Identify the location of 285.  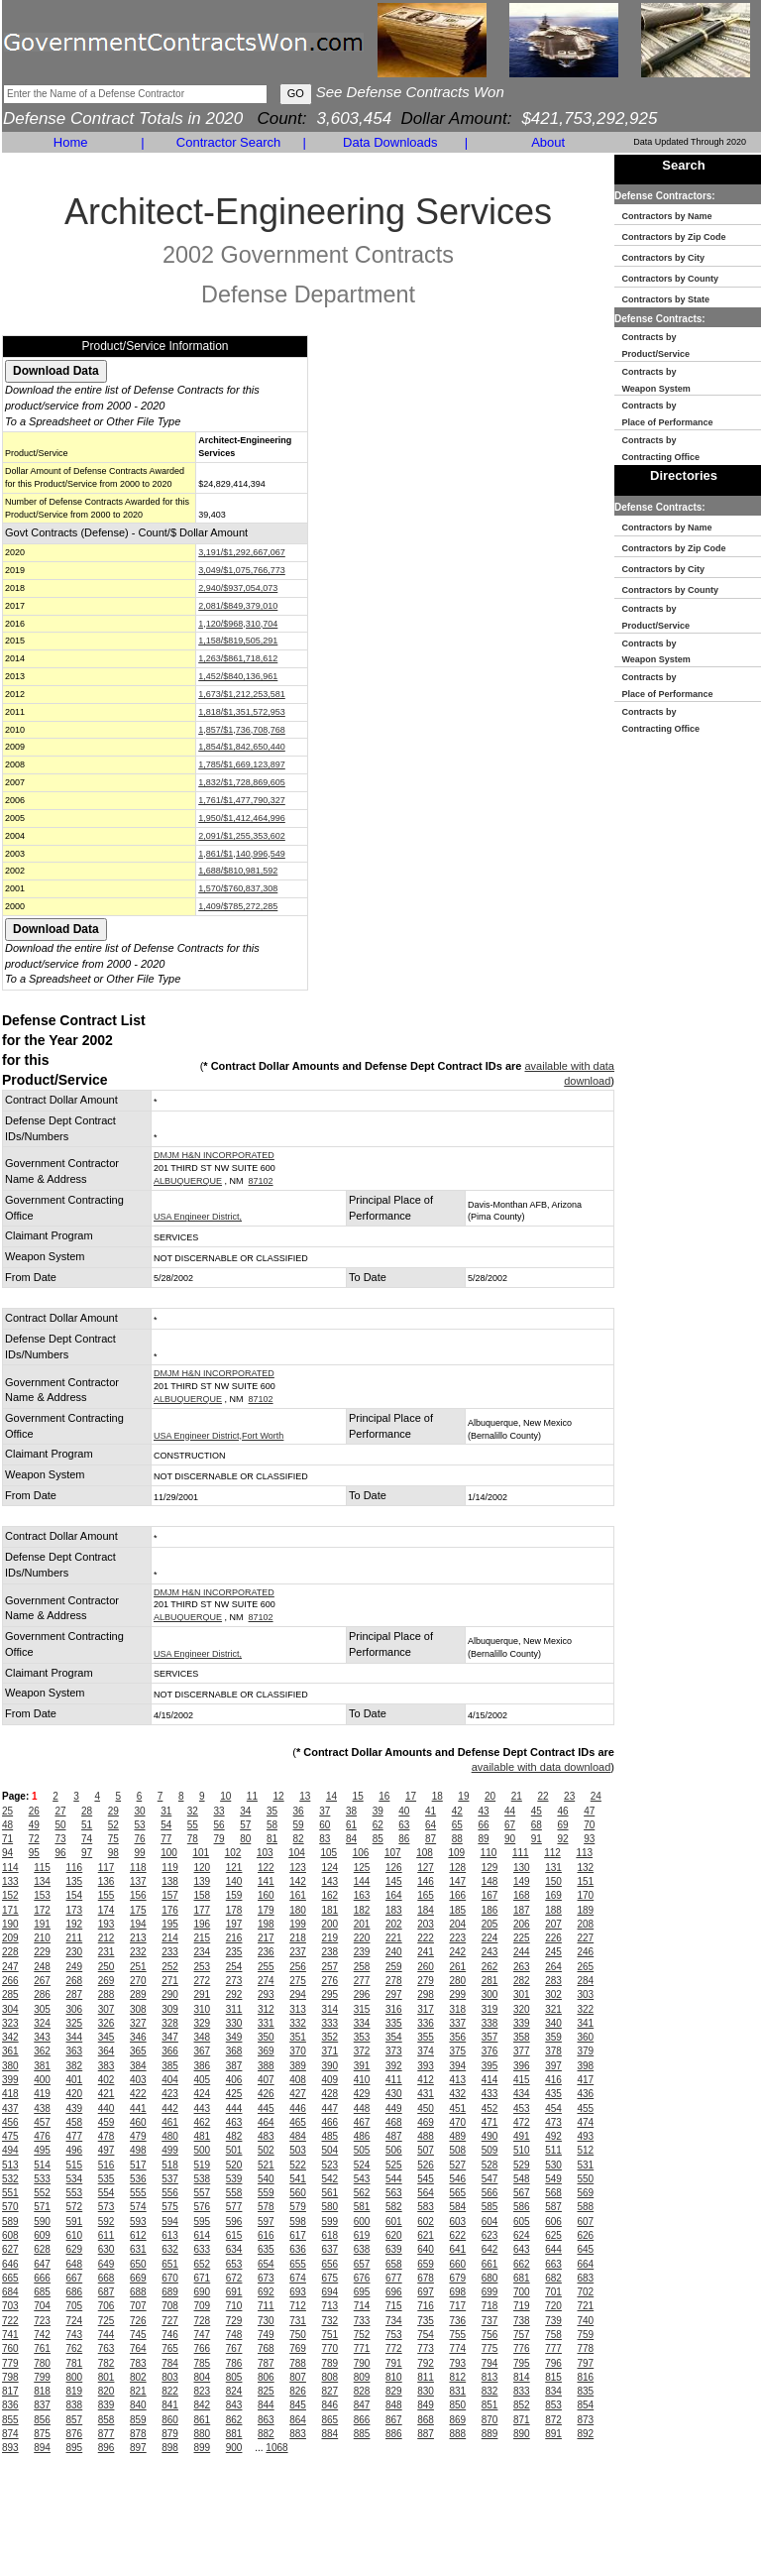
(10, 1994).